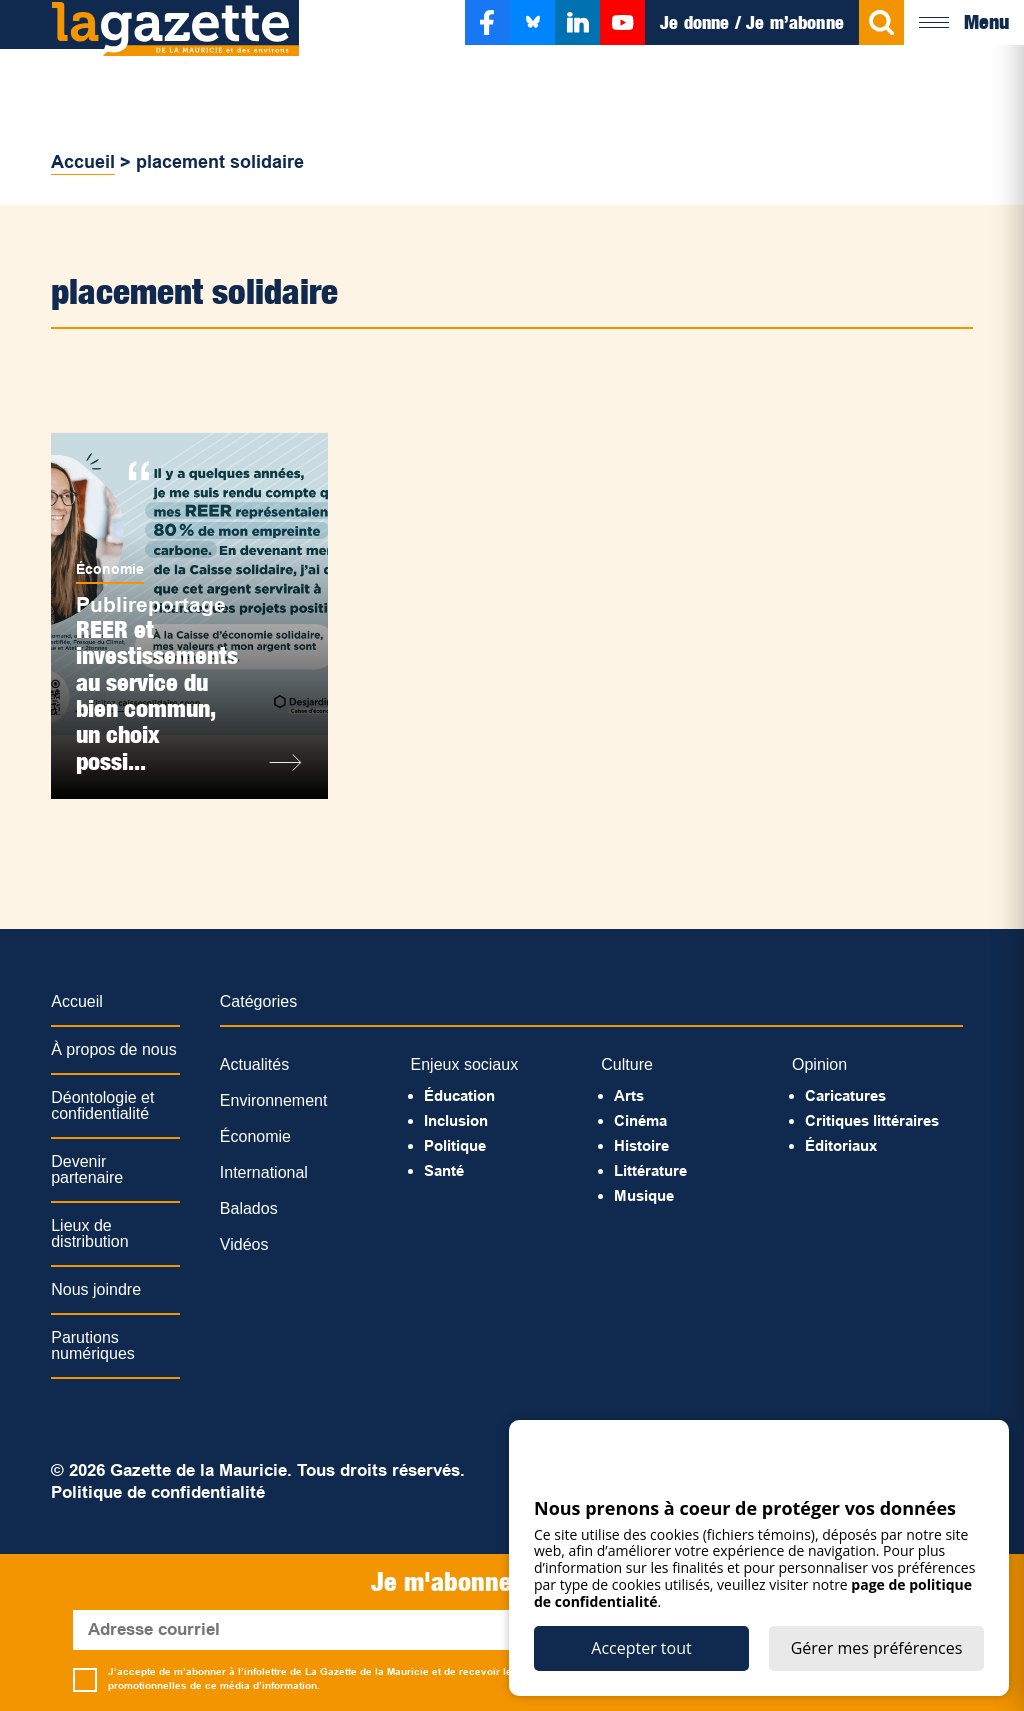 This screenshot has width=1024, height=1711. I want to click on Santé, so click(444, 1170).